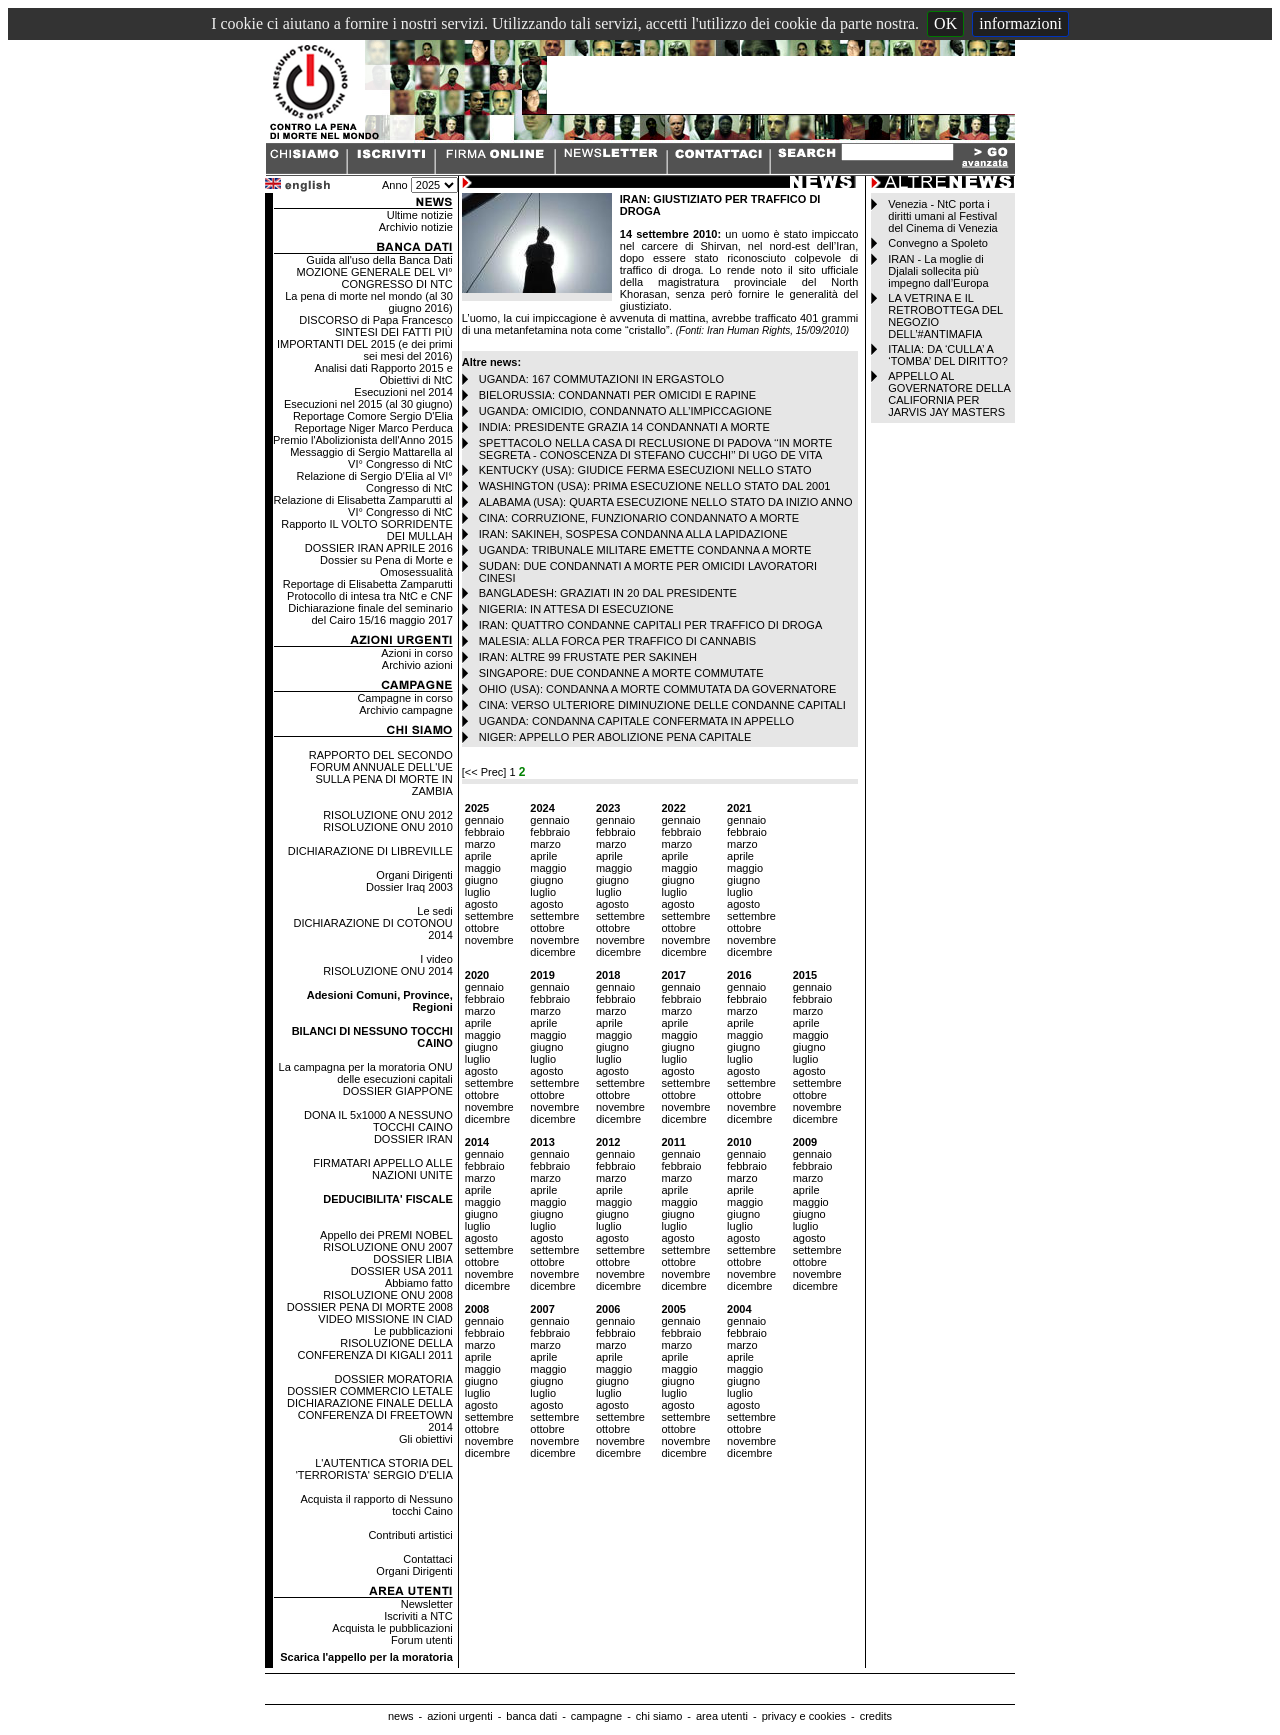 This screenshot has width=1280, height=1735. Describe the element at coordinates (371, 458) in the screenshot. I see `Messaggio di Sergio Mattarella al VI° Congresso di NtC` at that location.